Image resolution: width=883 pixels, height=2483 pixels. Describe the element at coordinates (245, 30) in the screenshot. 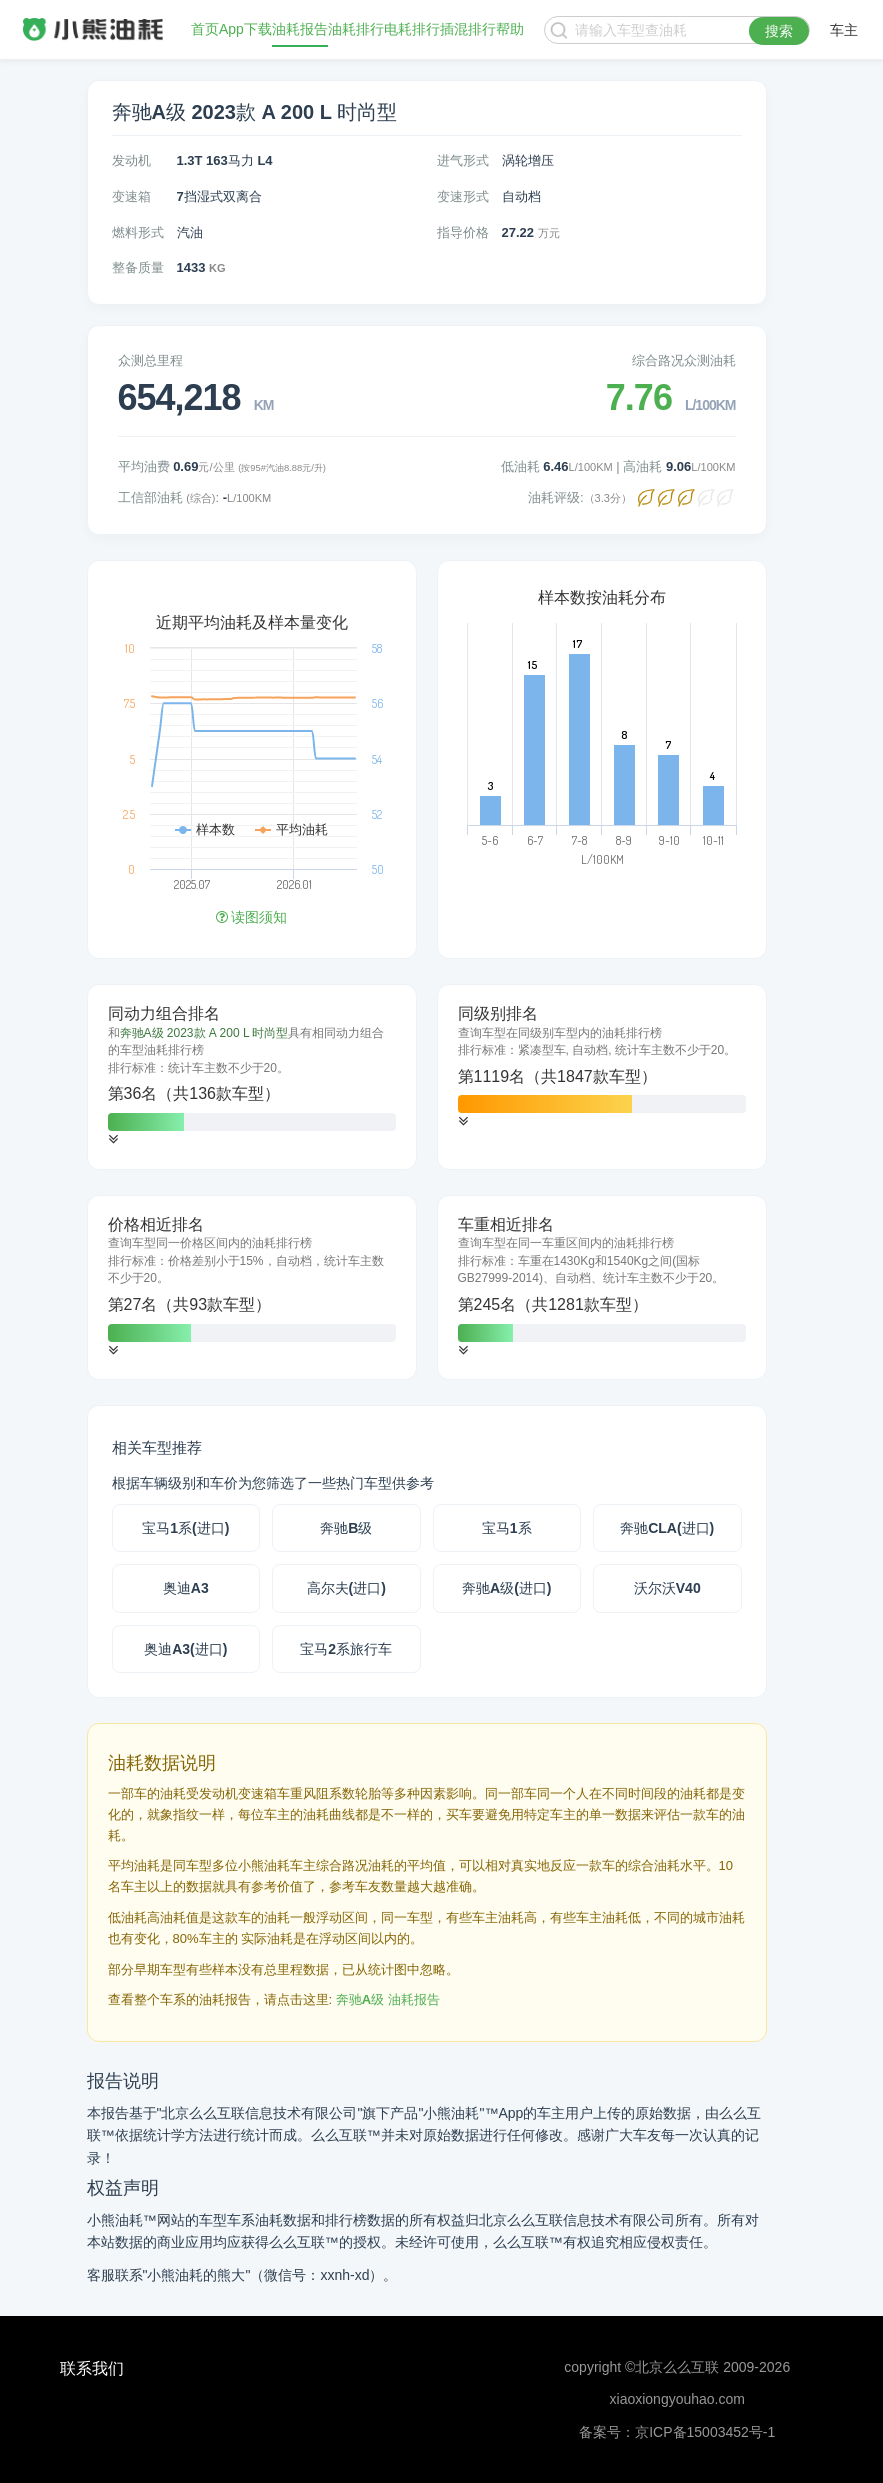

I see `App下载` at that location.